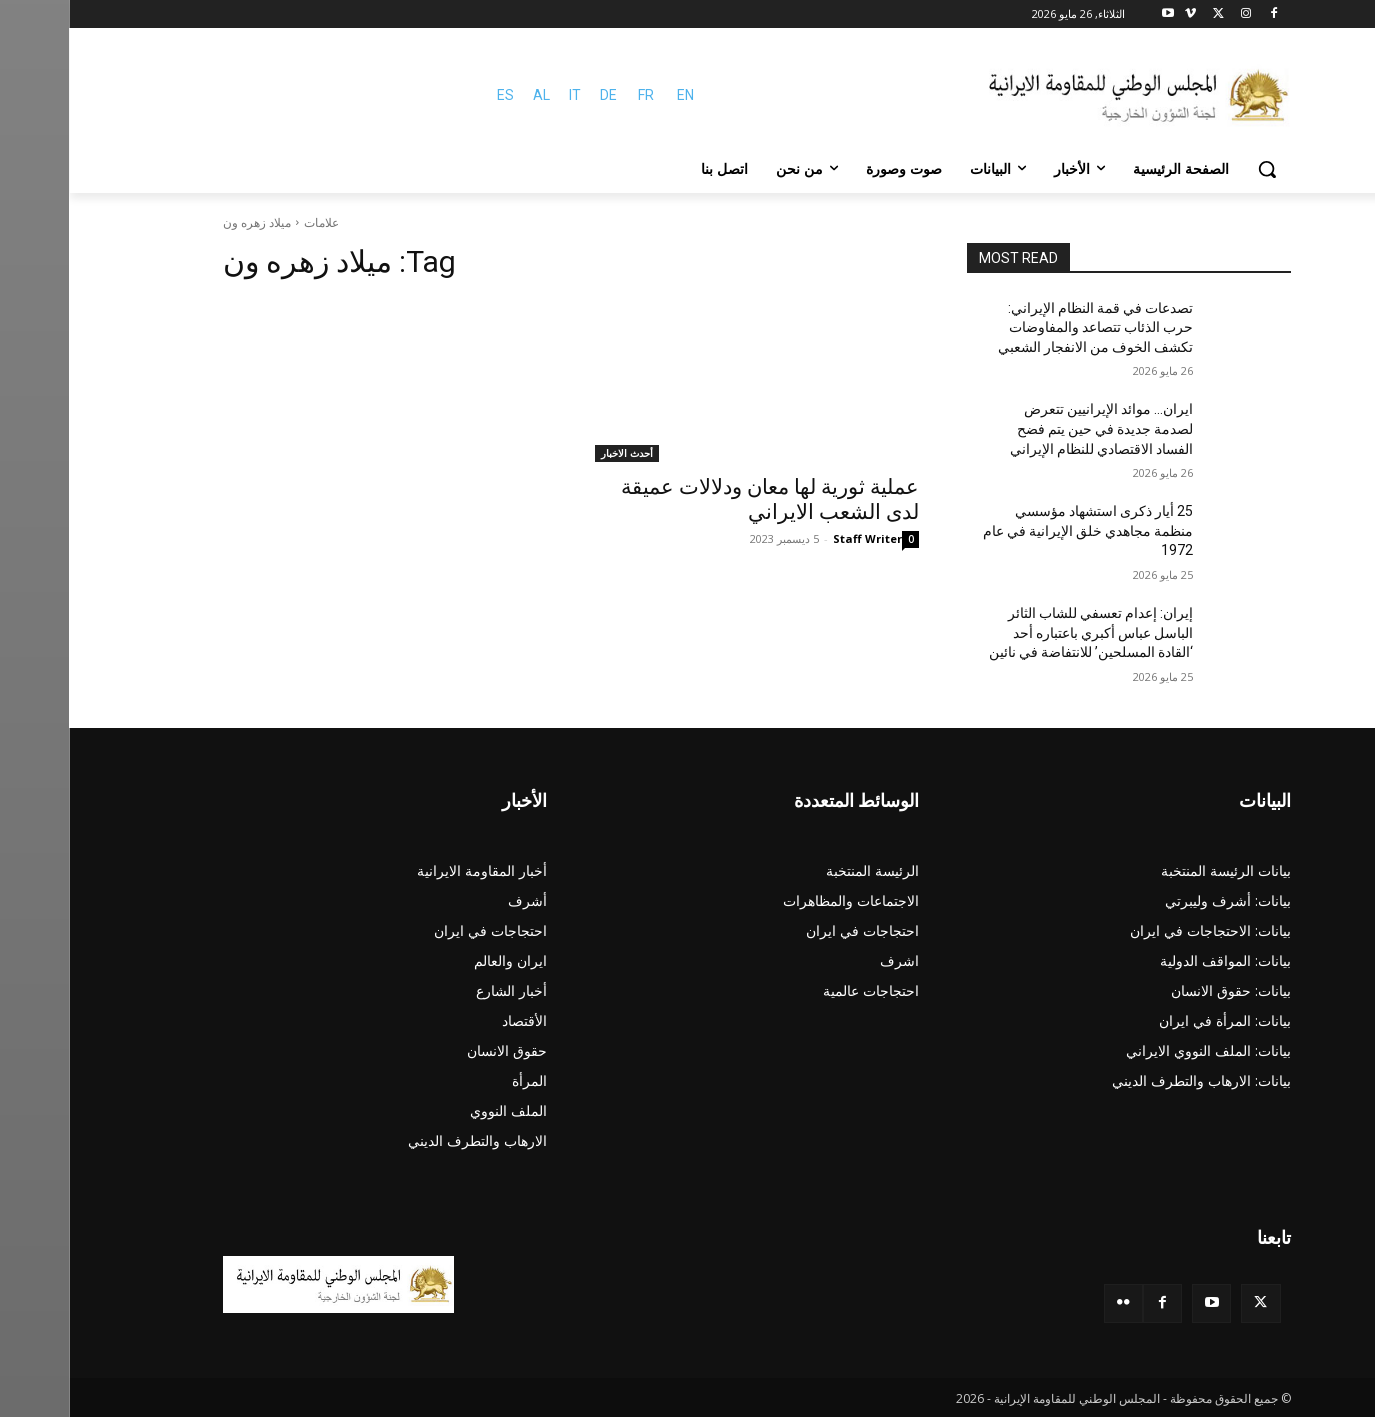 Image resolution: width=1375 pixels, height=1417 pixels. Describe the element at coordinates (558, 453) in the screenshot. I see `أحدث الاخبار` at that location.